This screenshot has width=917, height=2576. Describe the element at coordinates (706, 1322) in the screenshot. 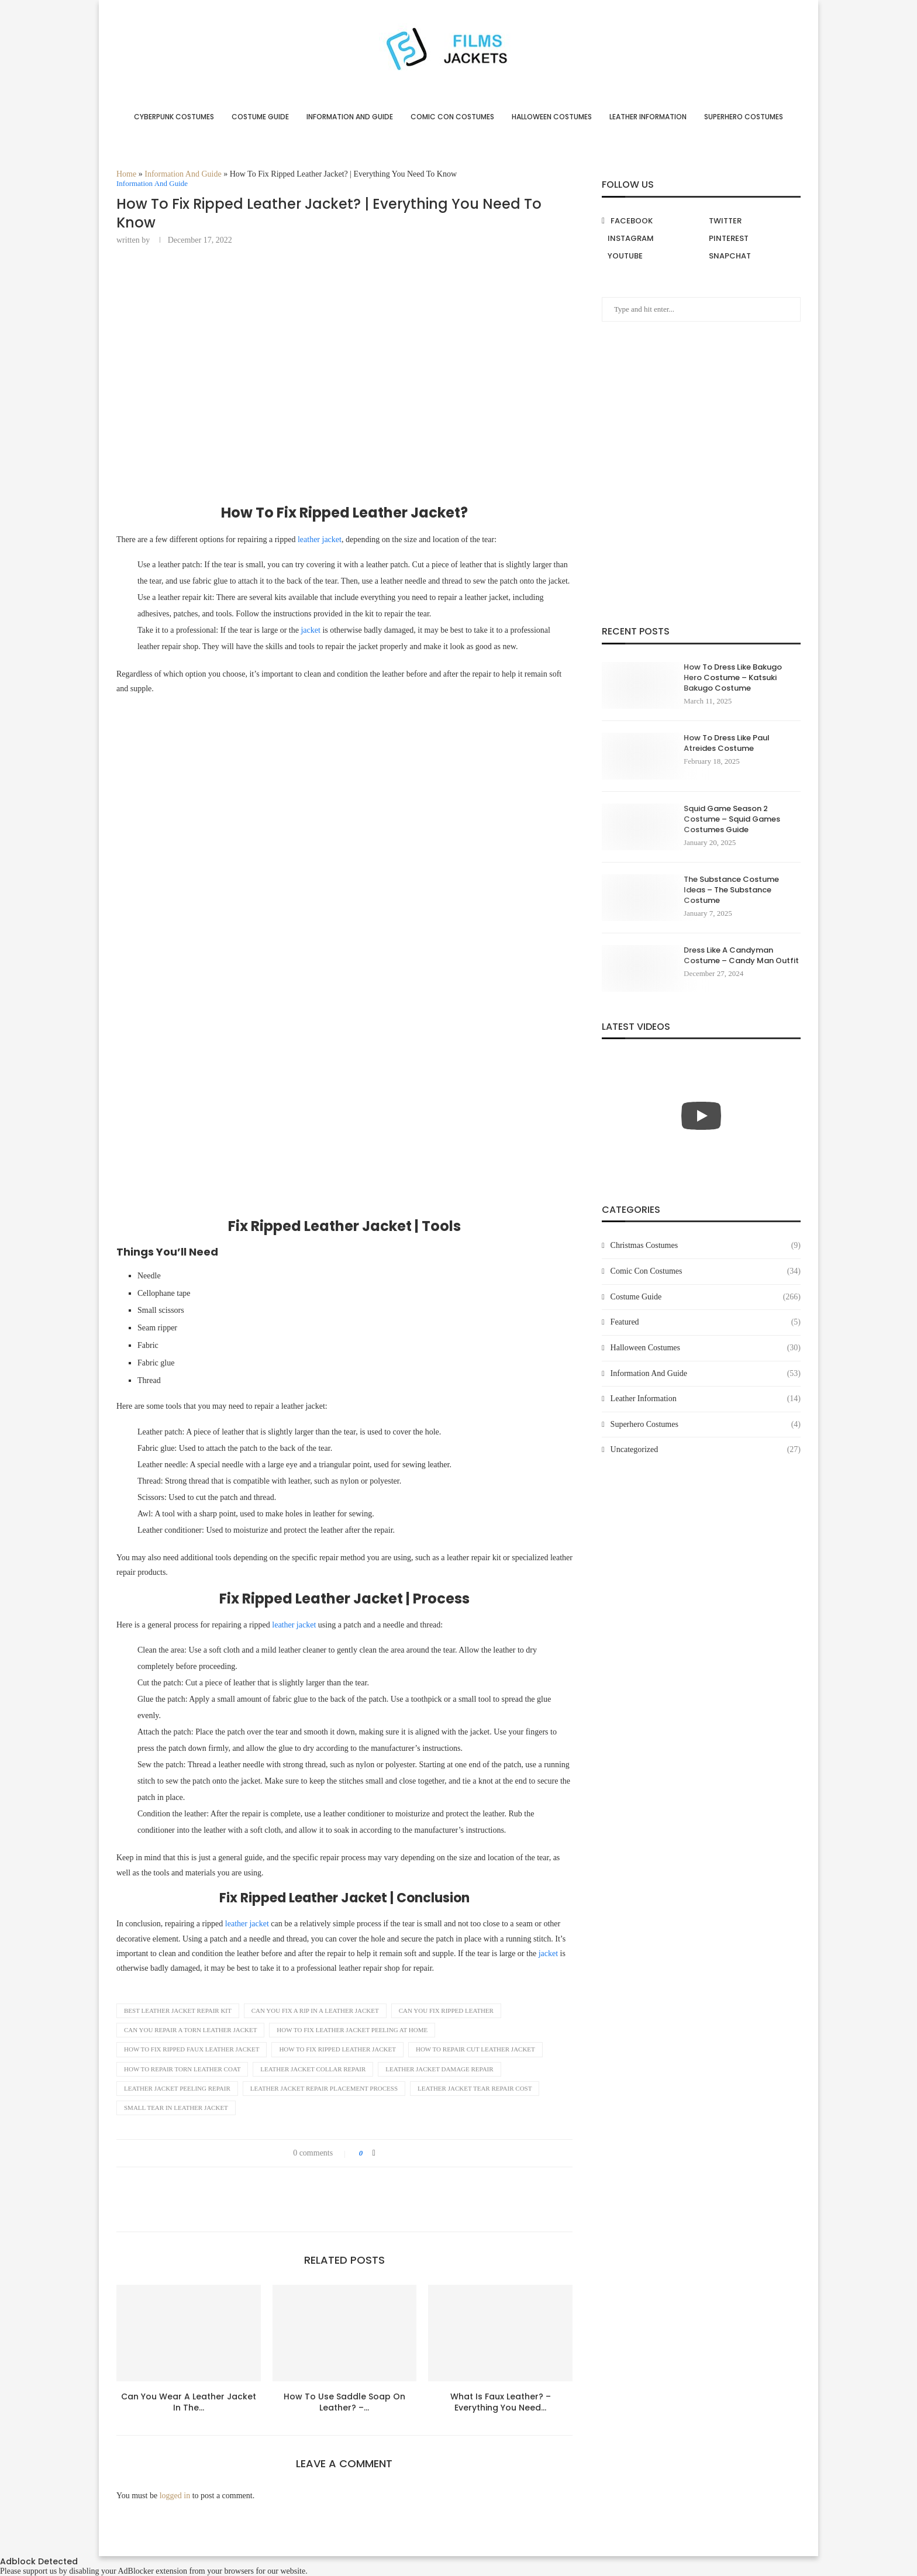

I see `Featured` at that location.